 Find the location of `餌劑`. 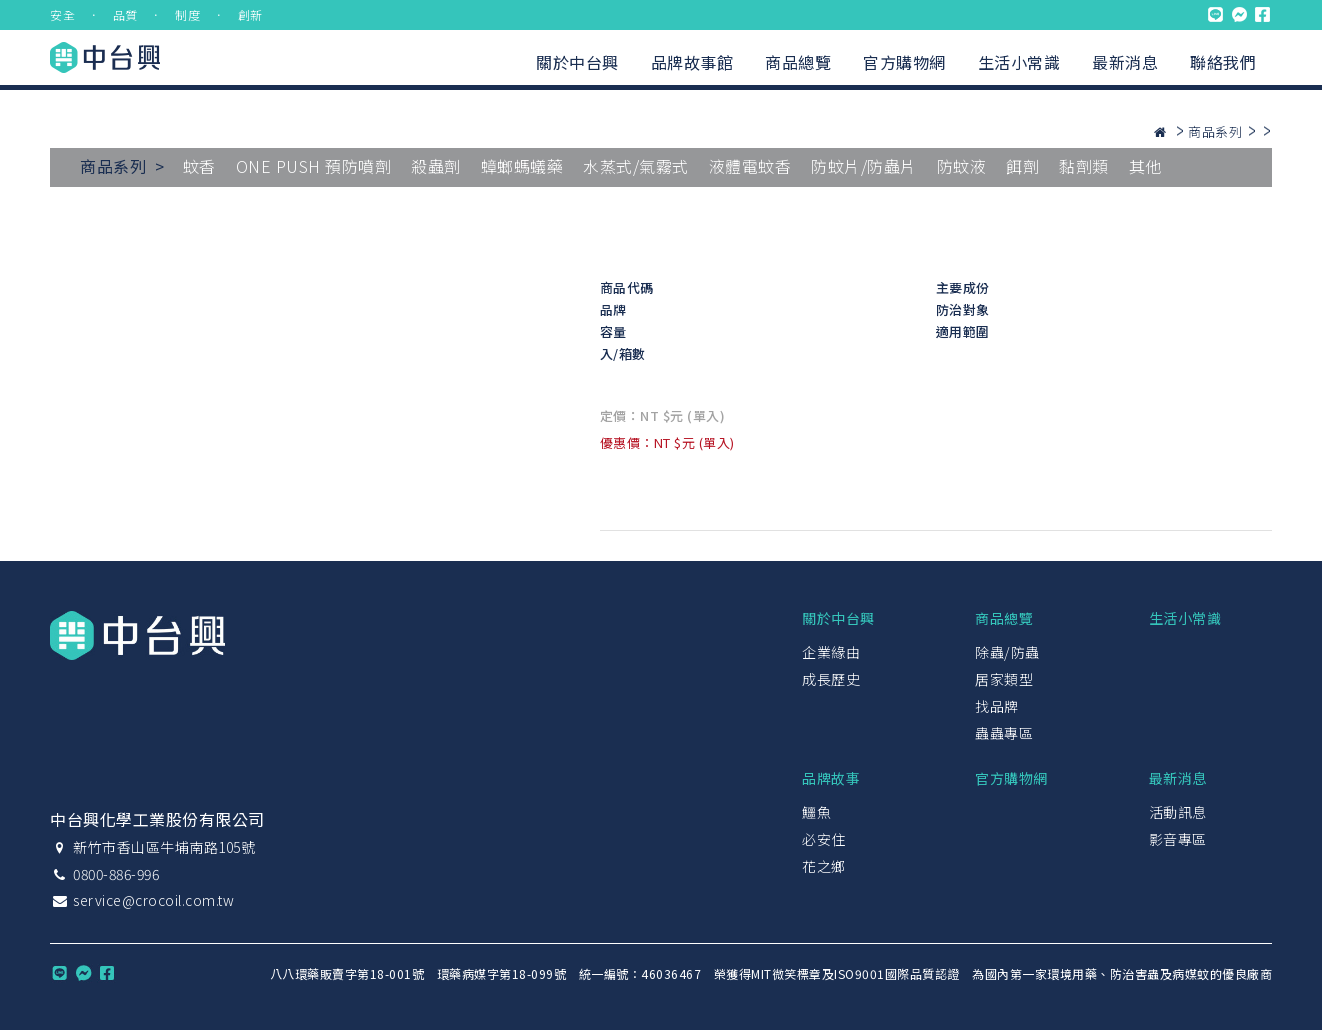

餌劑 is located at coordinates (1022, 166).